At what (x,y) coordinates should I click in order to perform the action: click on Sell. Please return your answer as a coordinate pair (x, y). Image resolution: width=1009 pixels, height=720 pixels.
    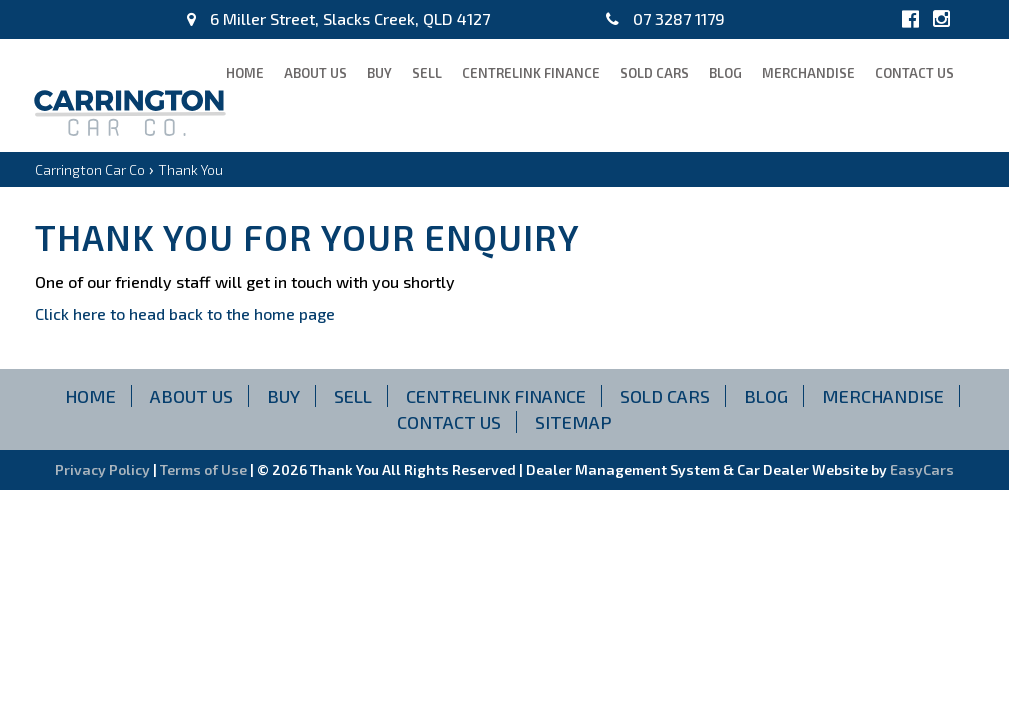
    Looking at the image, I should click on (427, 73).